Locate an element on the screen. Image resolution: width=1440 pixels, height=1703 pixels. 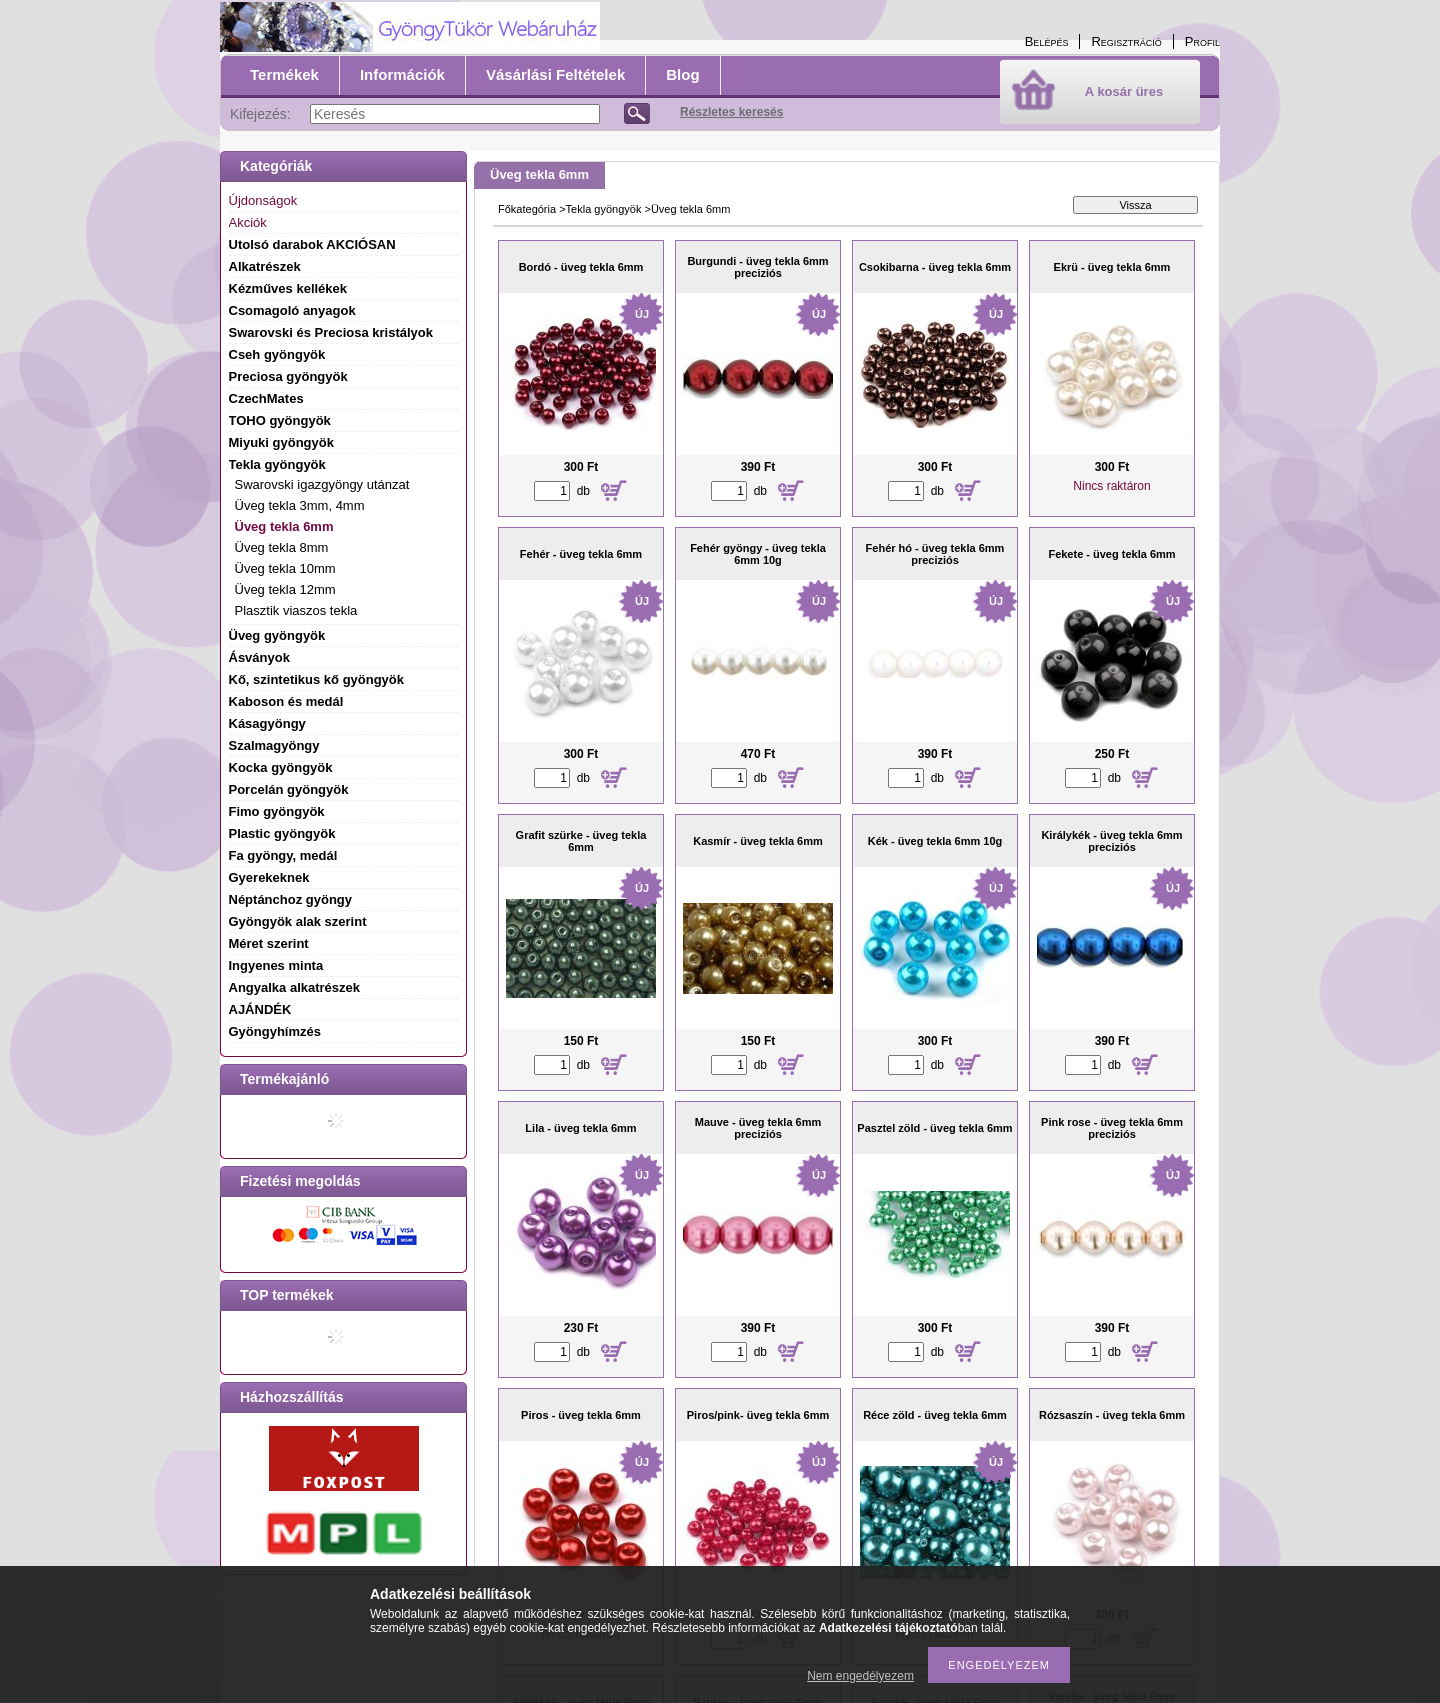
Üveg tekla 3mm, 4mm is located at coordinates (300, 505).